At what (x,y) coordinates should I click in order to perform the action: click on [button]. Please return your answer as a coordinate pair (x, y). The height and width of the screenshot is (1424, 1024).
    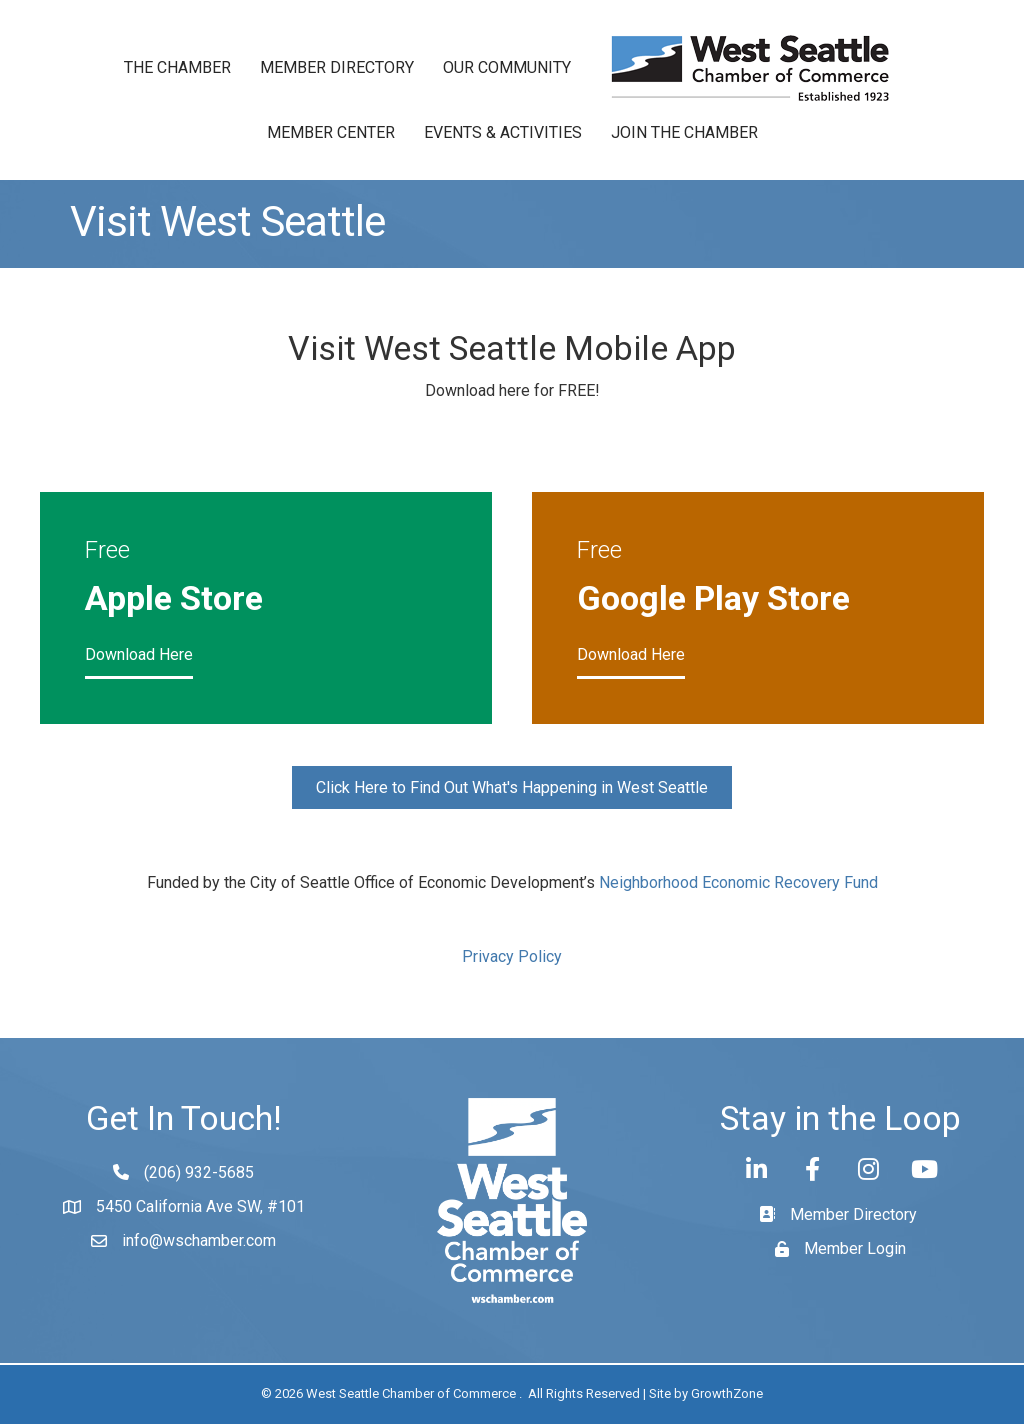
    Looking at the image, I should click on (512, 787).